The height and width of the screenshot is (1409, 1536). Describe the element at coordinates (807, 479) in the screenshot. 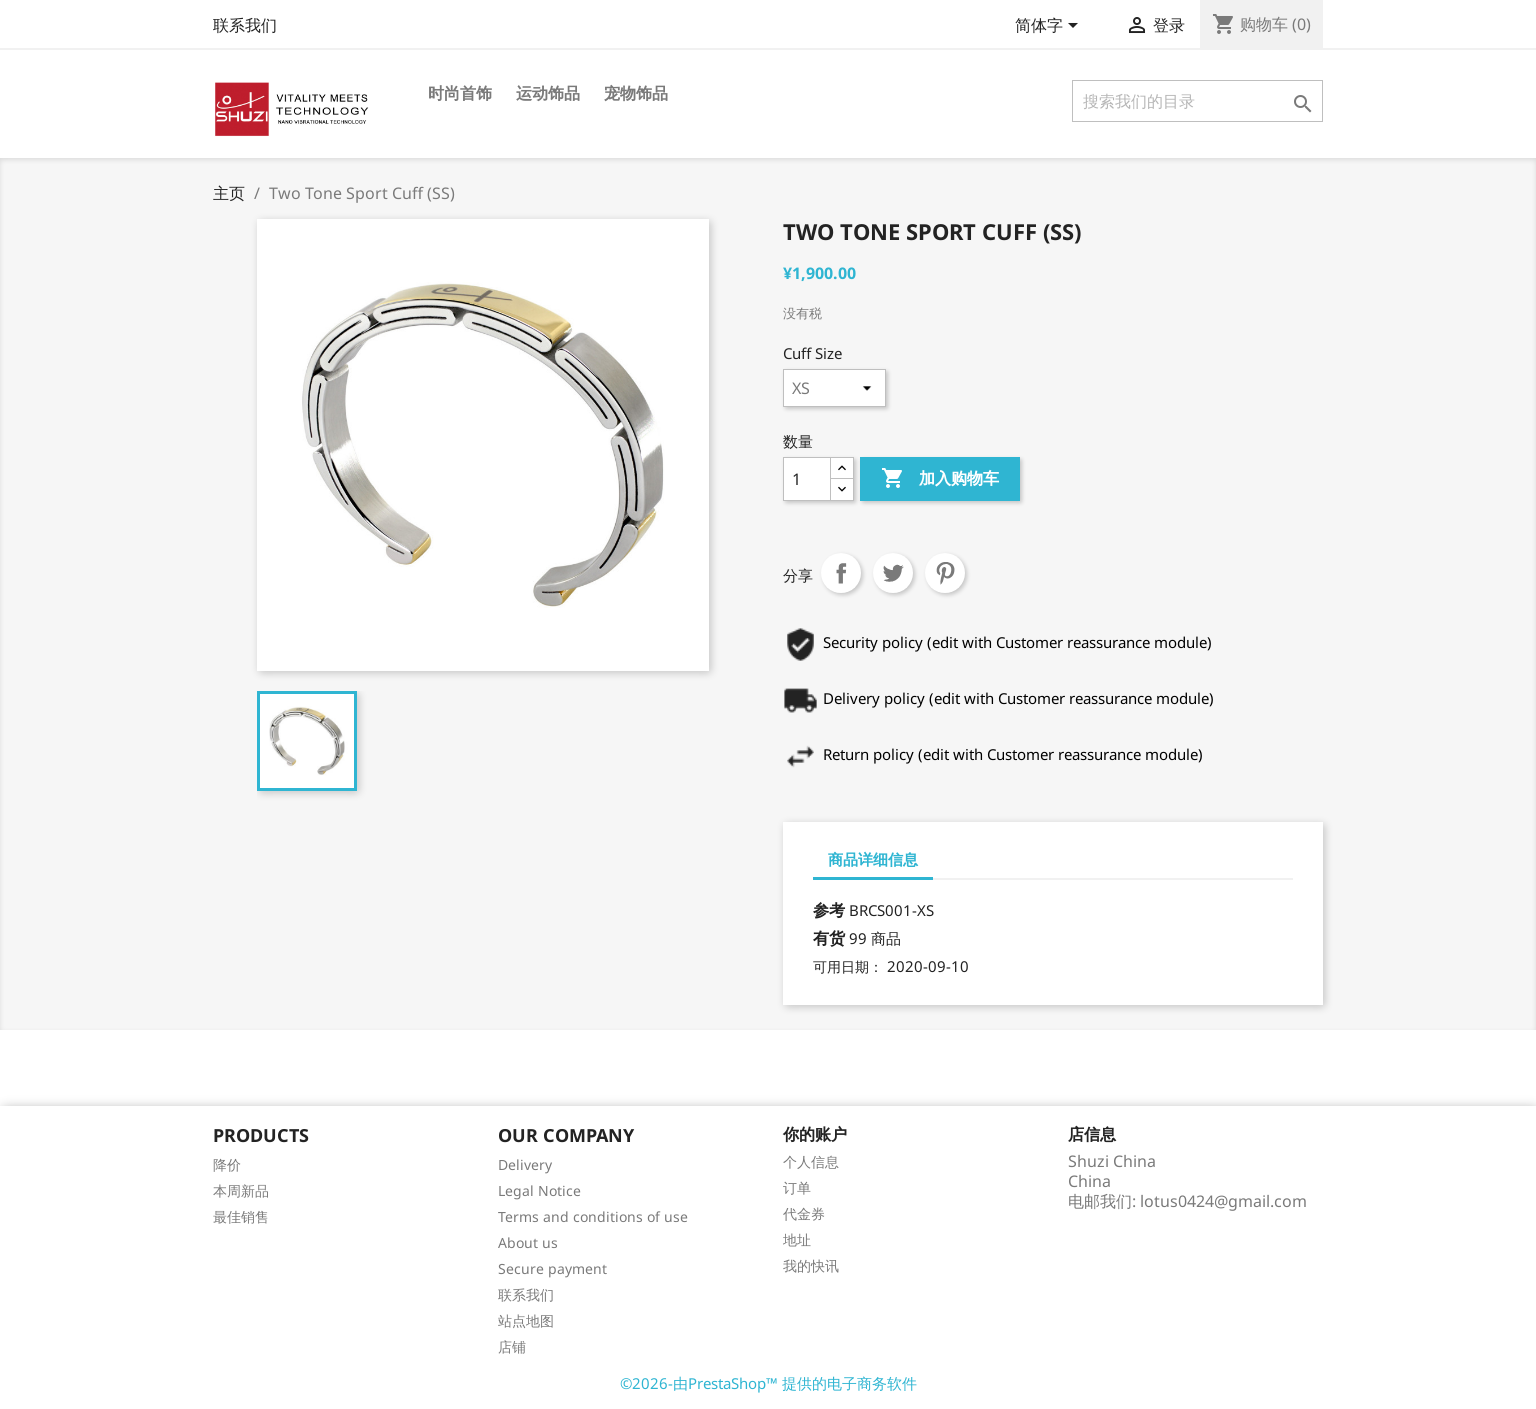

I see `[数量]` at that location.